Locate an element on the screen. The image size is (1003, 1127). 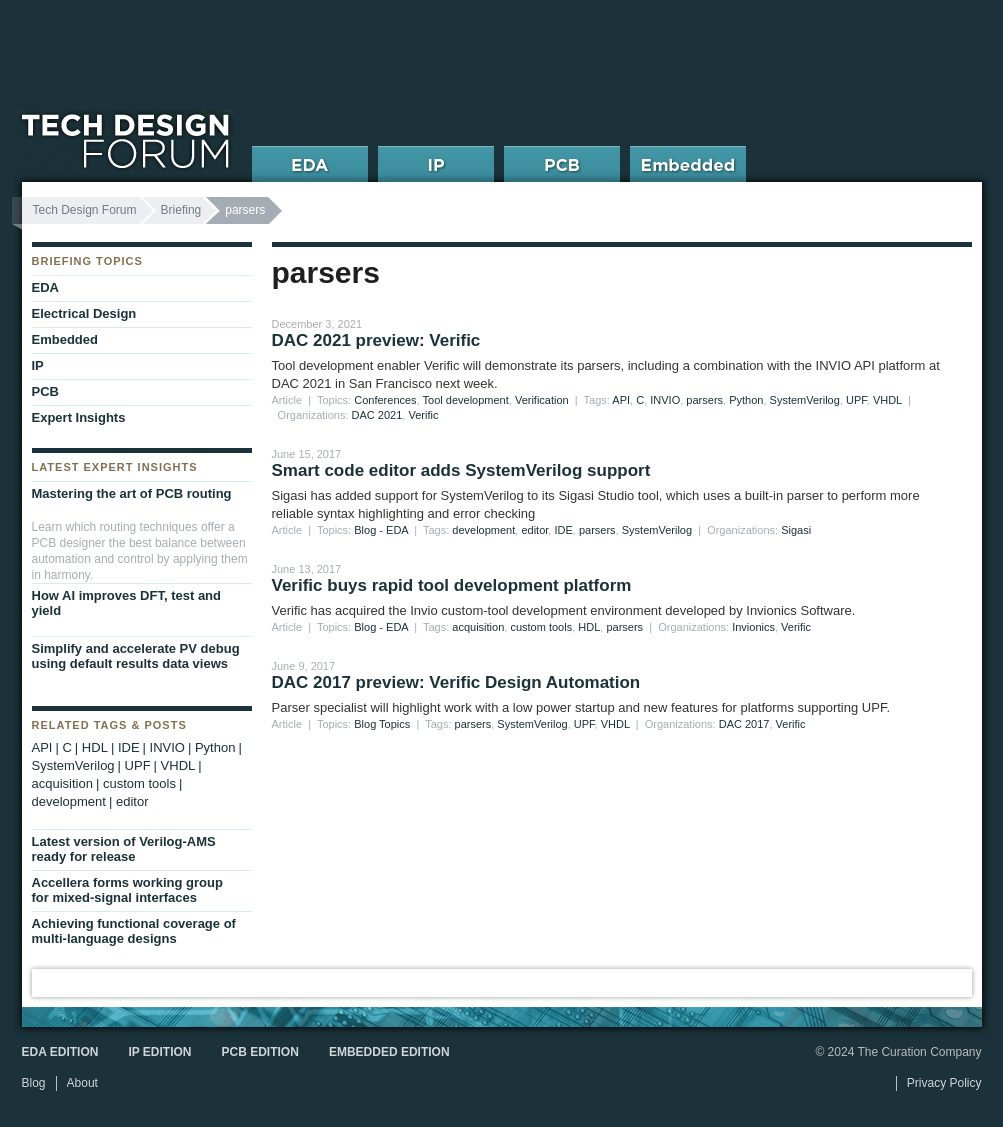
EDA is located at coordinates (45, 287).